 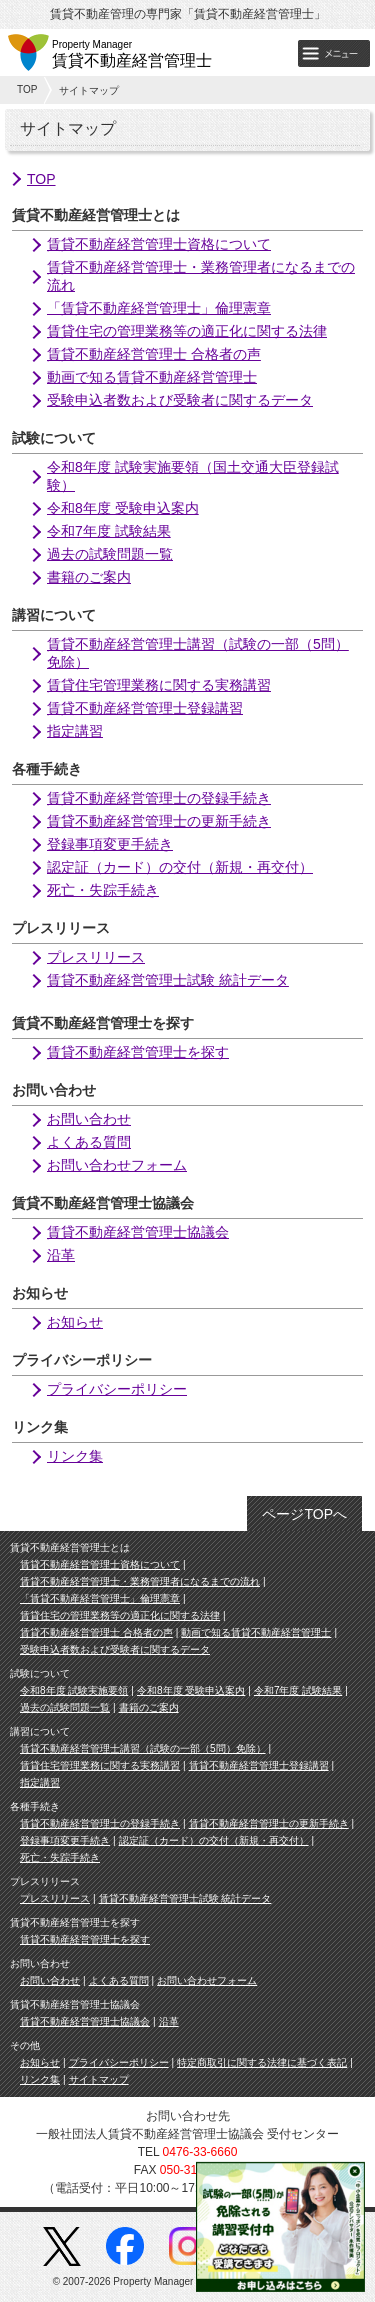 What do you see at coordinates (103, 890) in the screenshot?
I see `死亡・失踪手続き` at bounding box center [103, 890].